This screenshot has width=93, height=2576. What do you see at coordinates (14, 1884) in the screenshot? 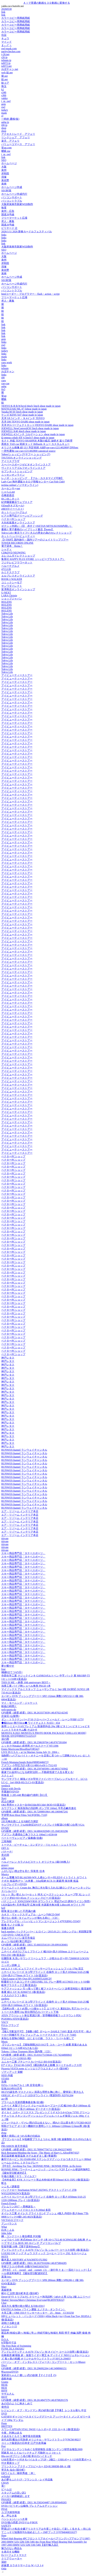
I see `ヘルブレイザー(DVD)` at bounding box center [14, 1884].